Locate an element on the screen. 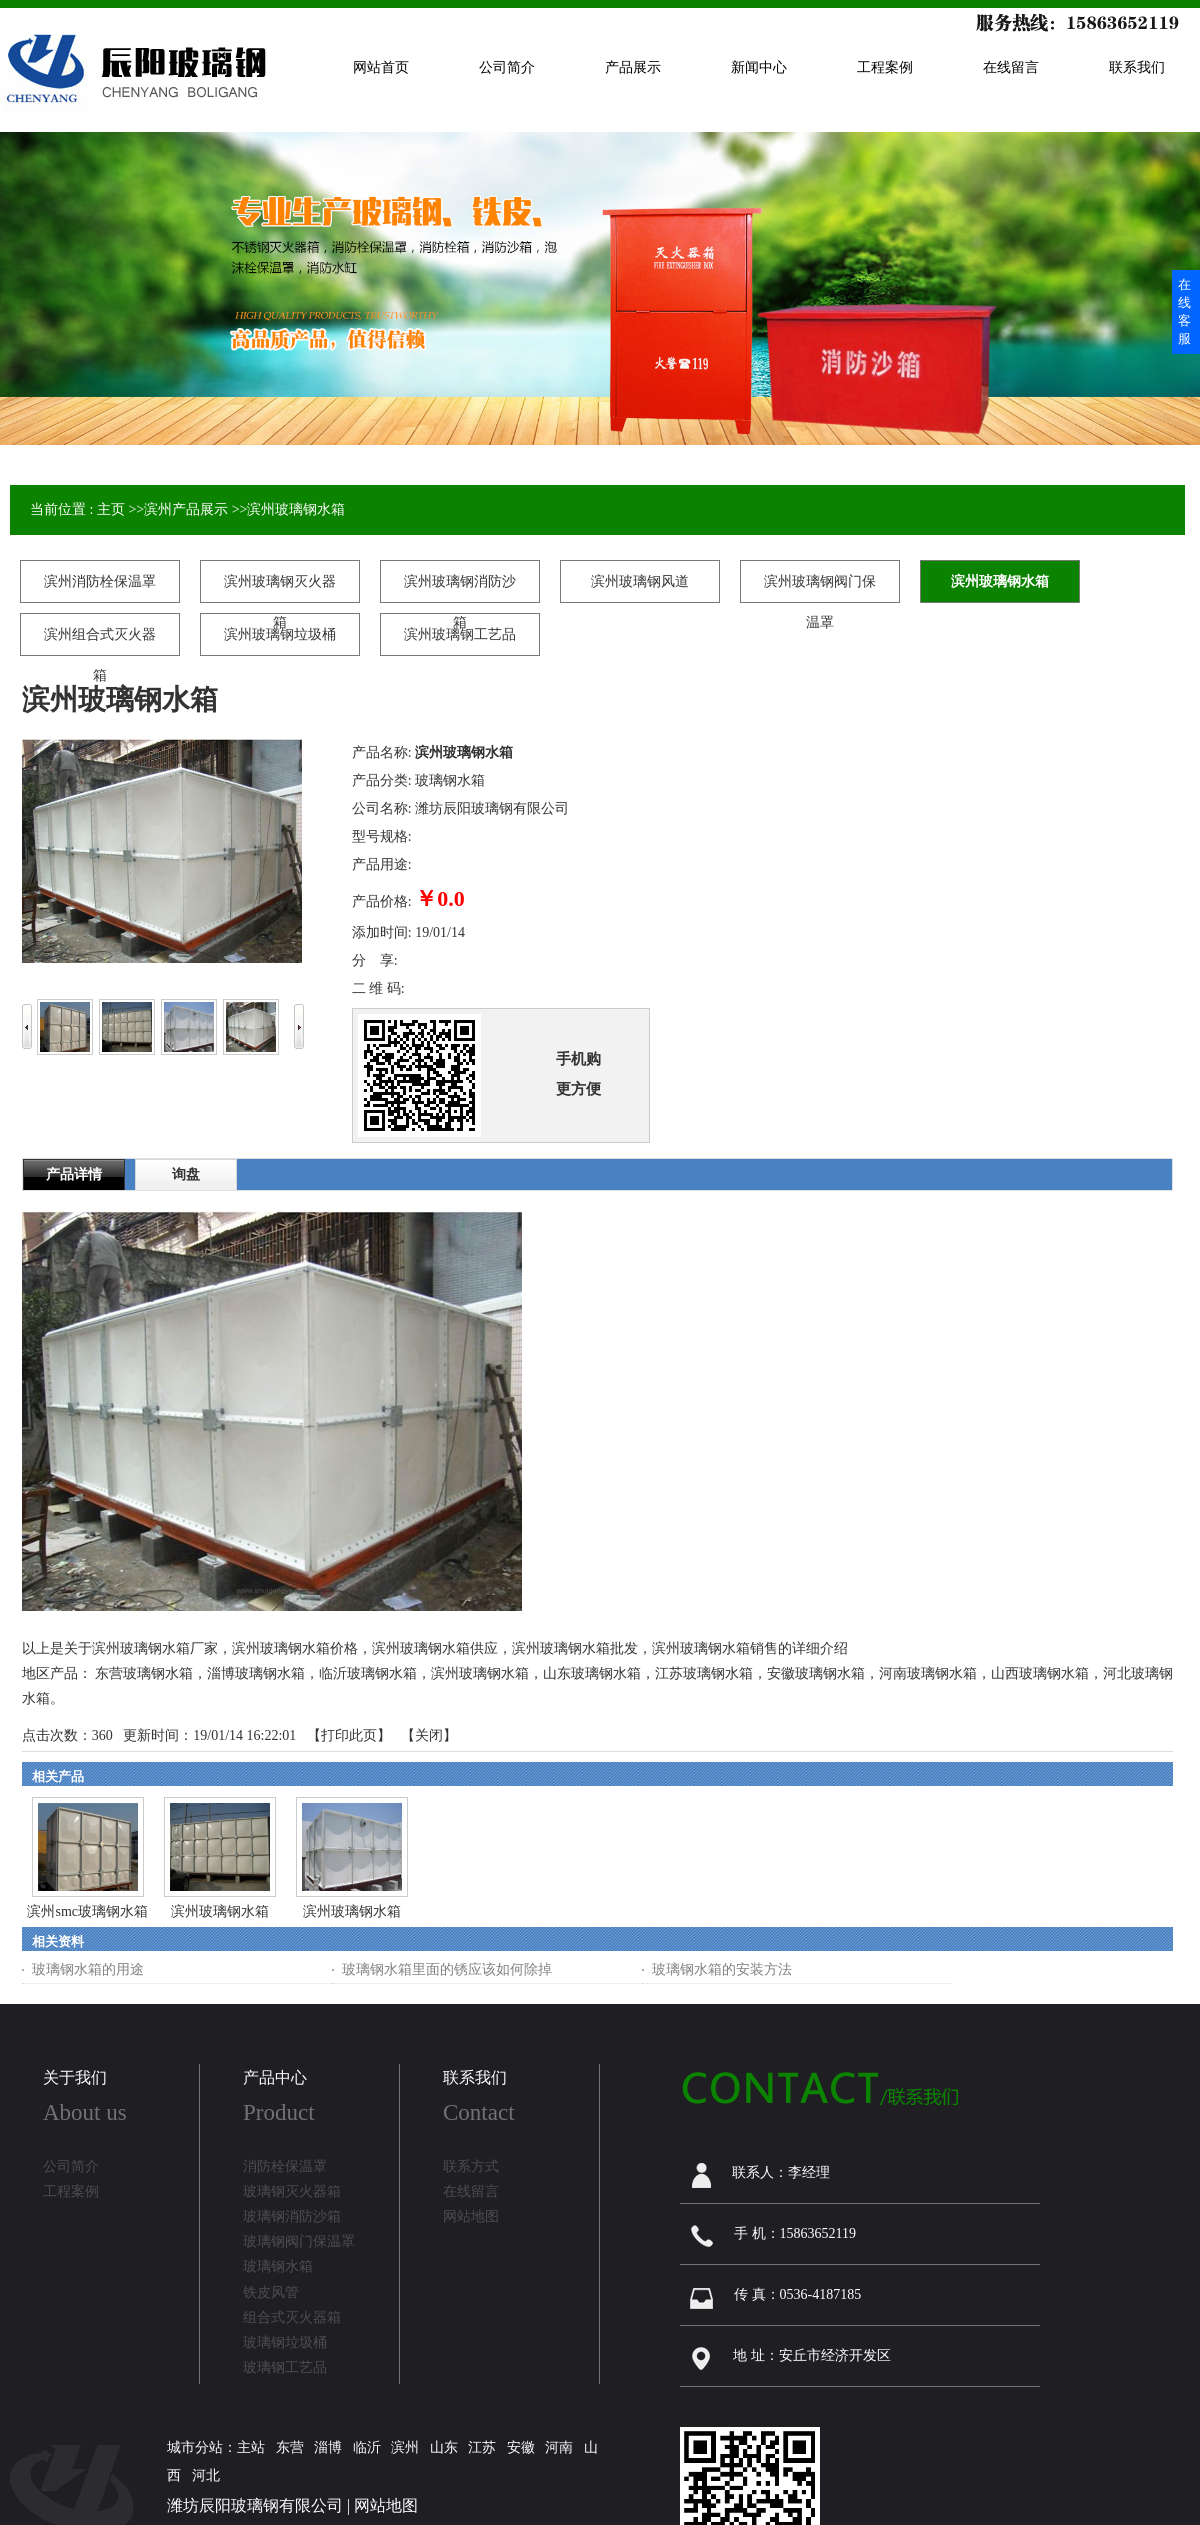  山东 is located at coordinates (444, 2447).